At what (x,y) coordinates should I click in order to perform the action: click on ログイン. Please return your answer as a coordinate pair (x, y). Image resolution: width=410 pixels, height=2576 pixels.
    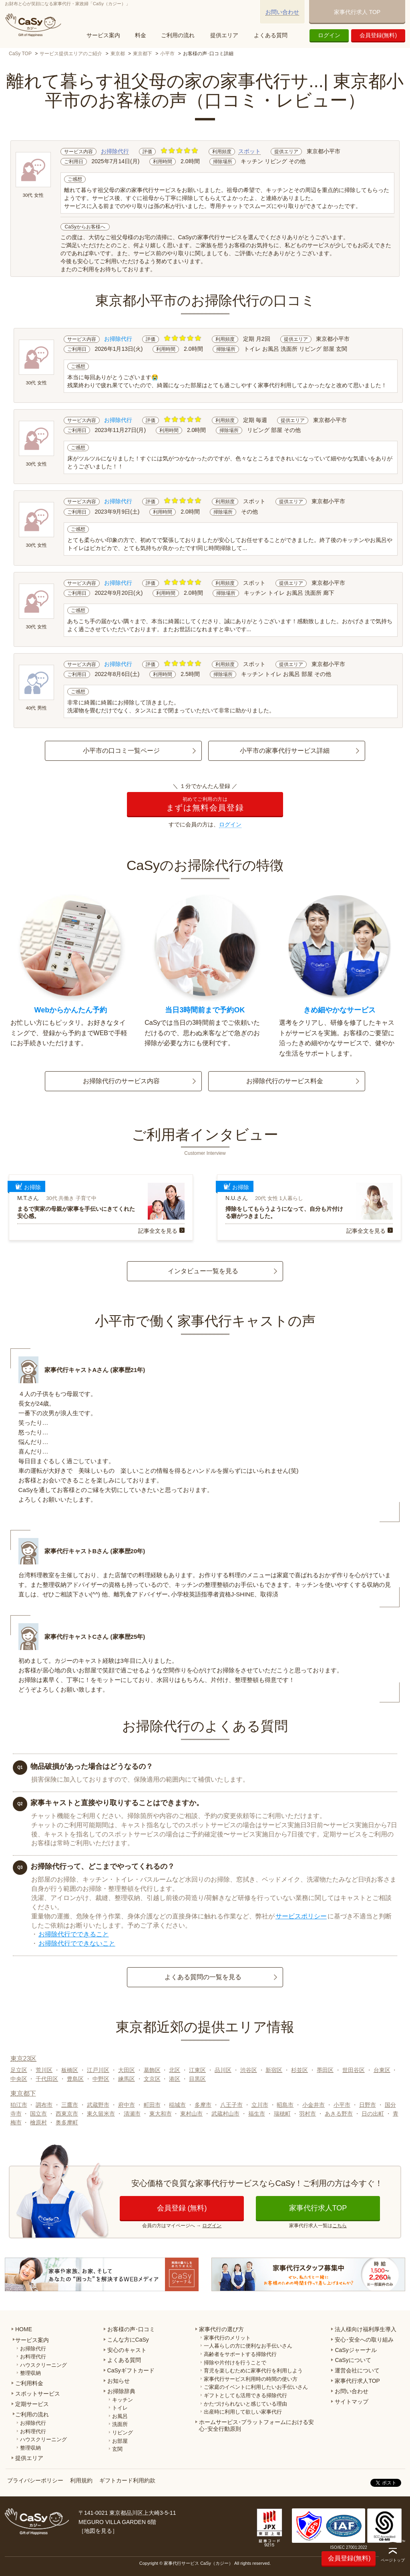
    Looking at the image, I should click on (329, 35).